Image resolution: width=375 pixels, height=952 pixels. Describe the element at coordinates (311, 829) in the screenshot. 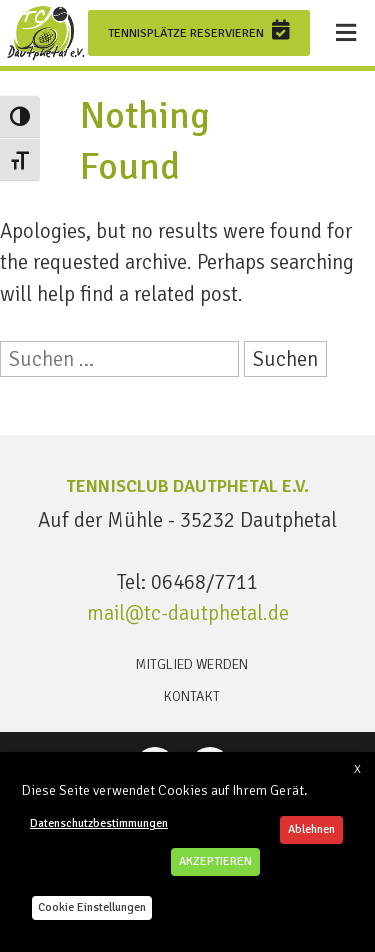

I see `Ablehnen [button]` at that location.